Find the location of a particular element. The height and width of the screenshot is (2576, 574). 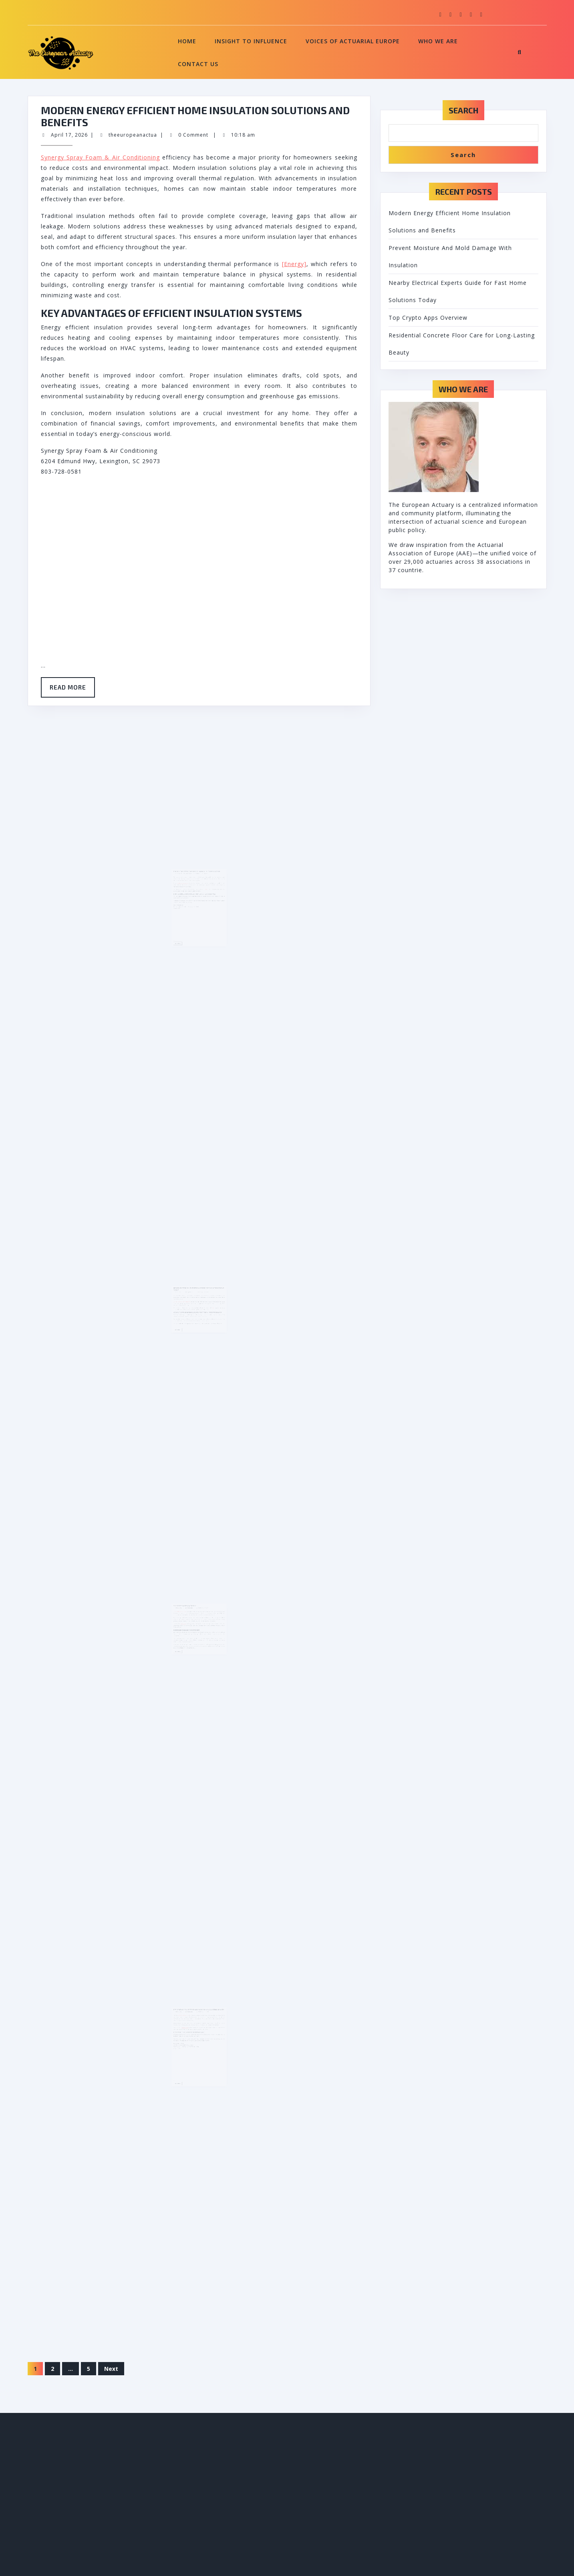

Residential Concrete Floor Care for Long-Lasting Beauty is located at coordinates (198, 2032).